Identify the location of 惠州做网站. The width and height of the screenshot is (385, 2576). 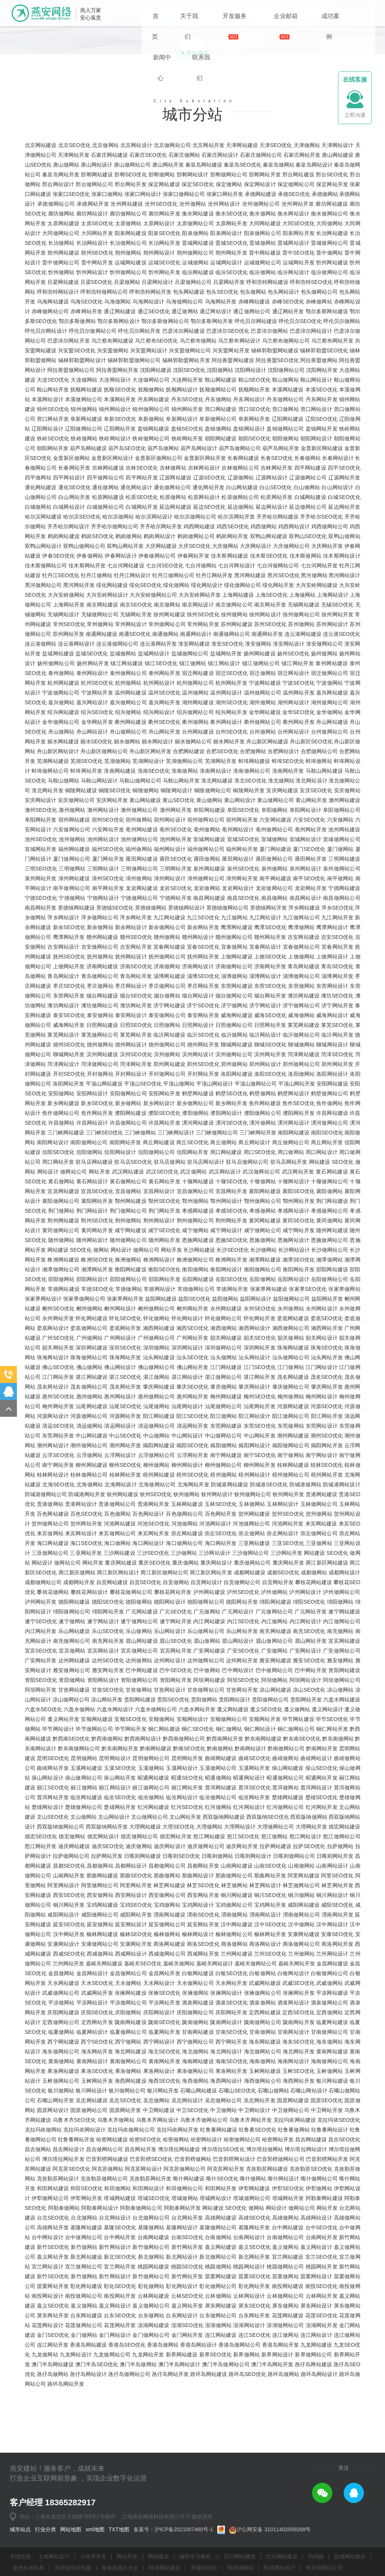
(89, 1532).